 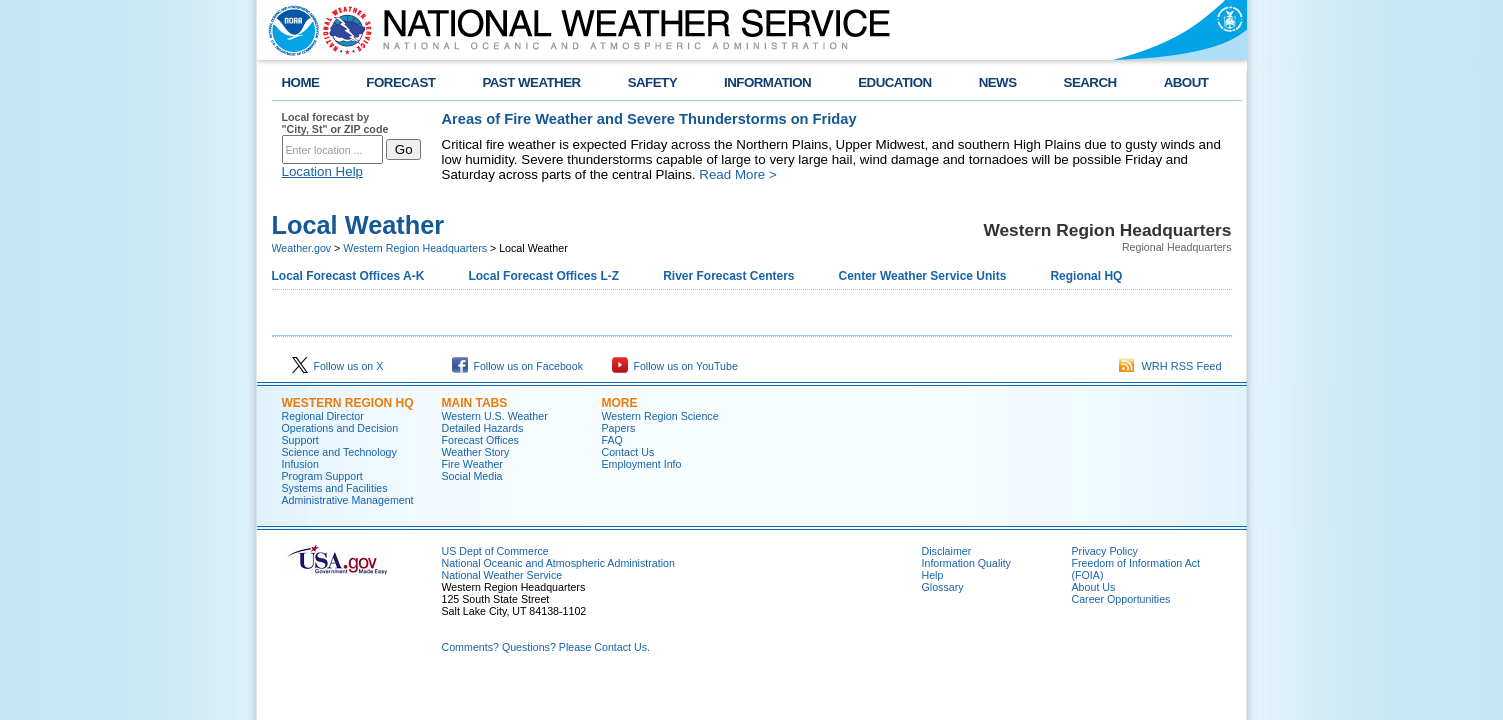 What do you see at coordinates (620, 403) in the screenshot?
I see `More` at bounding box center [620, 403].